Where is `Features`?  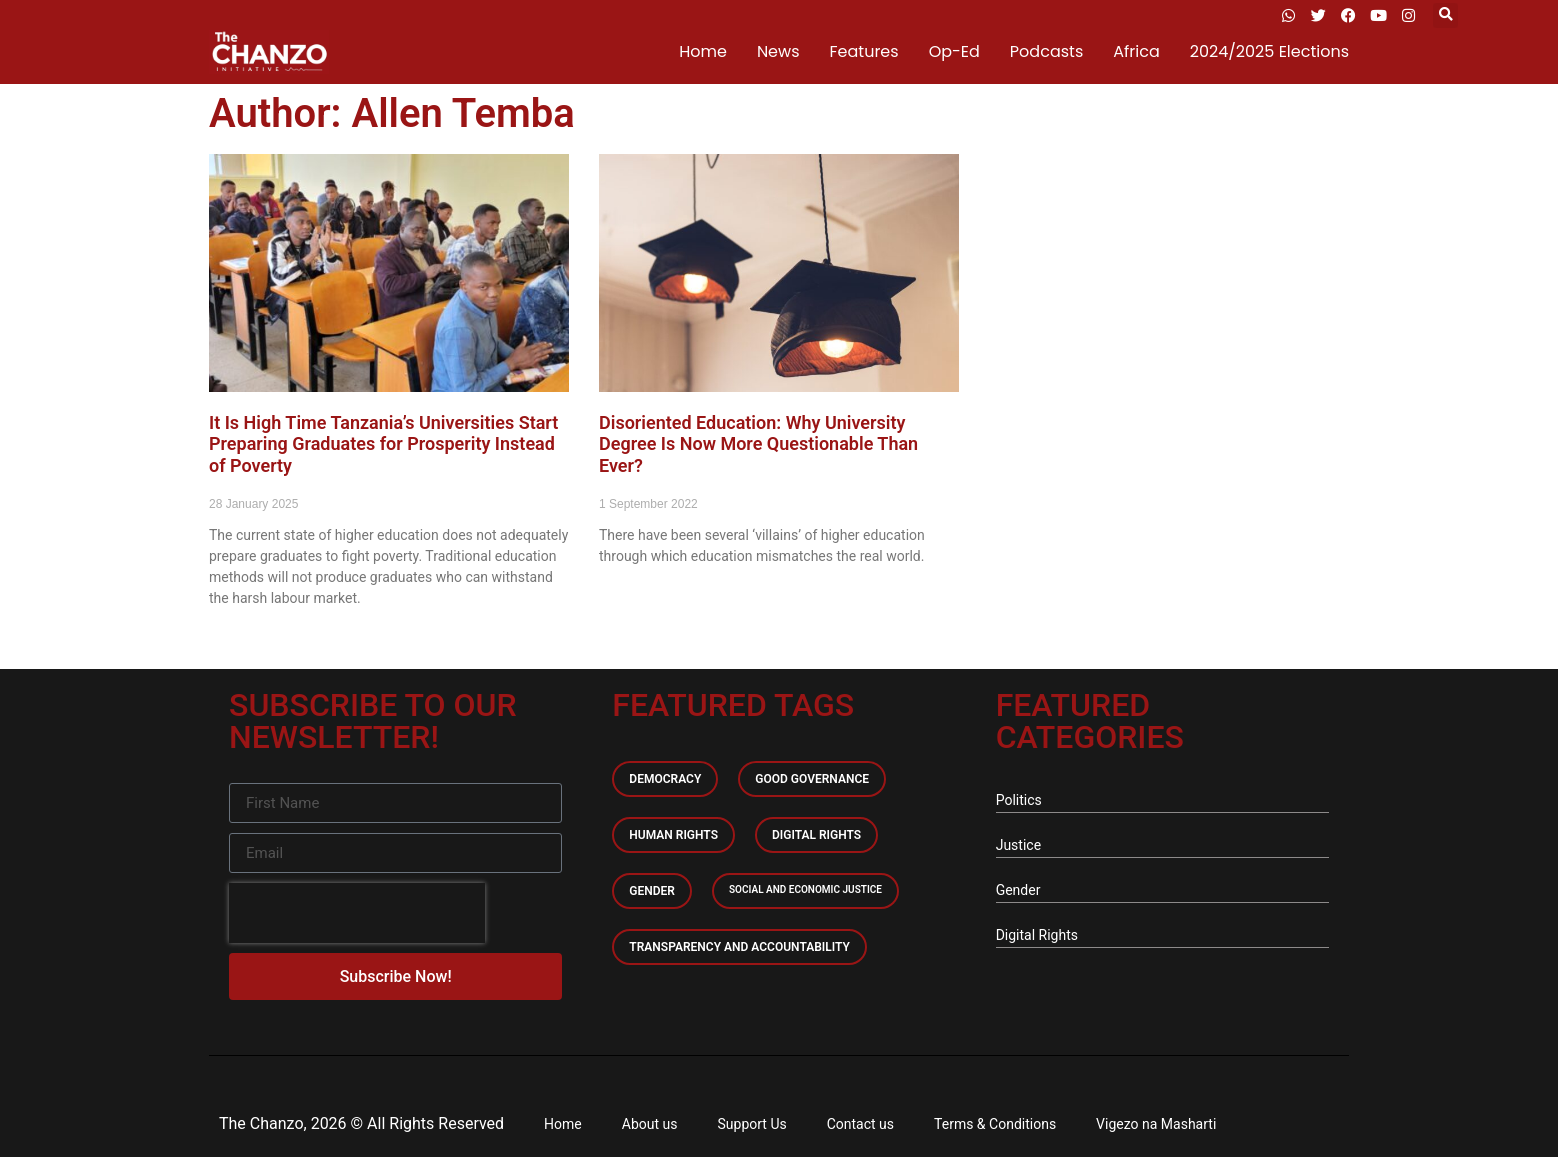
Features is located at coordinates (864, 51).